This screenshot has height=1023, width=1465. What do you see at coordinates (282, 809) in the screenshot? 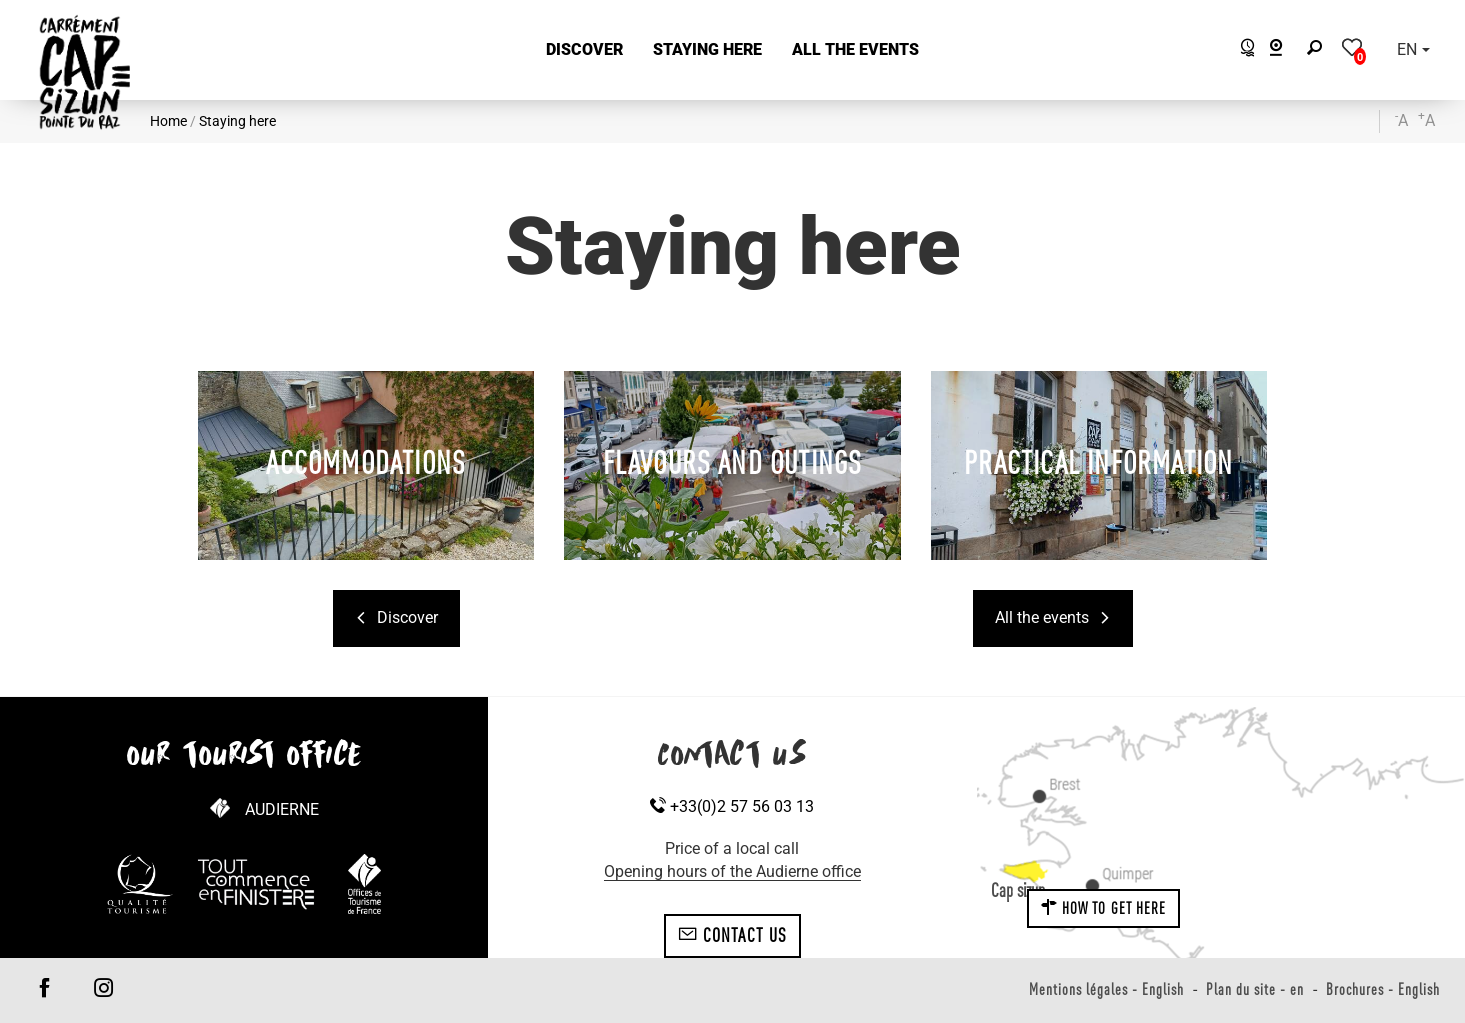
I see `Audierne` at bounding box center [282, 809].